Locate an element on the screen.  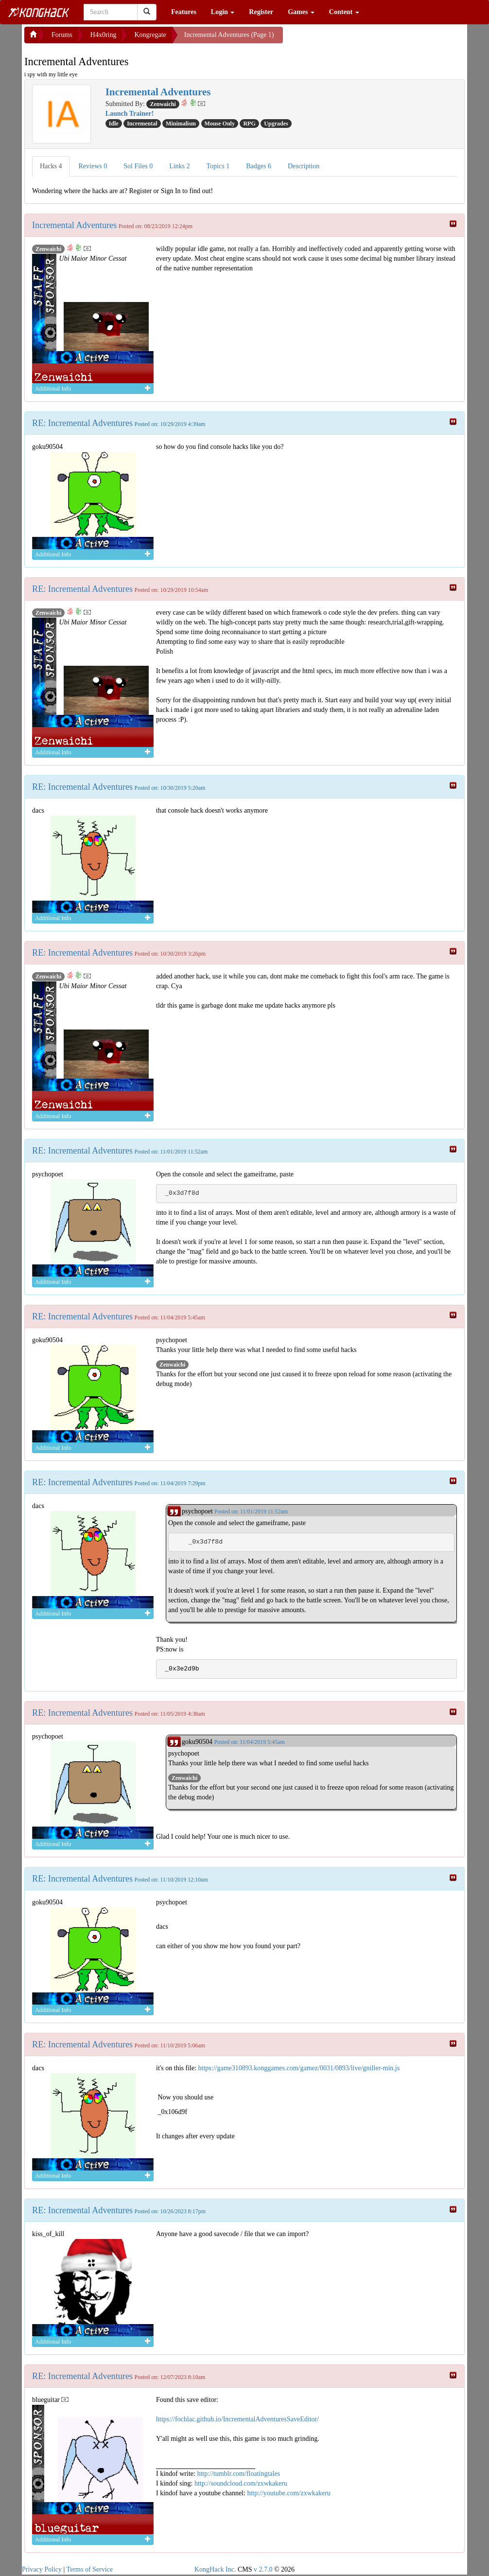
Incremental Adventures is located at coordinates (74, 225).